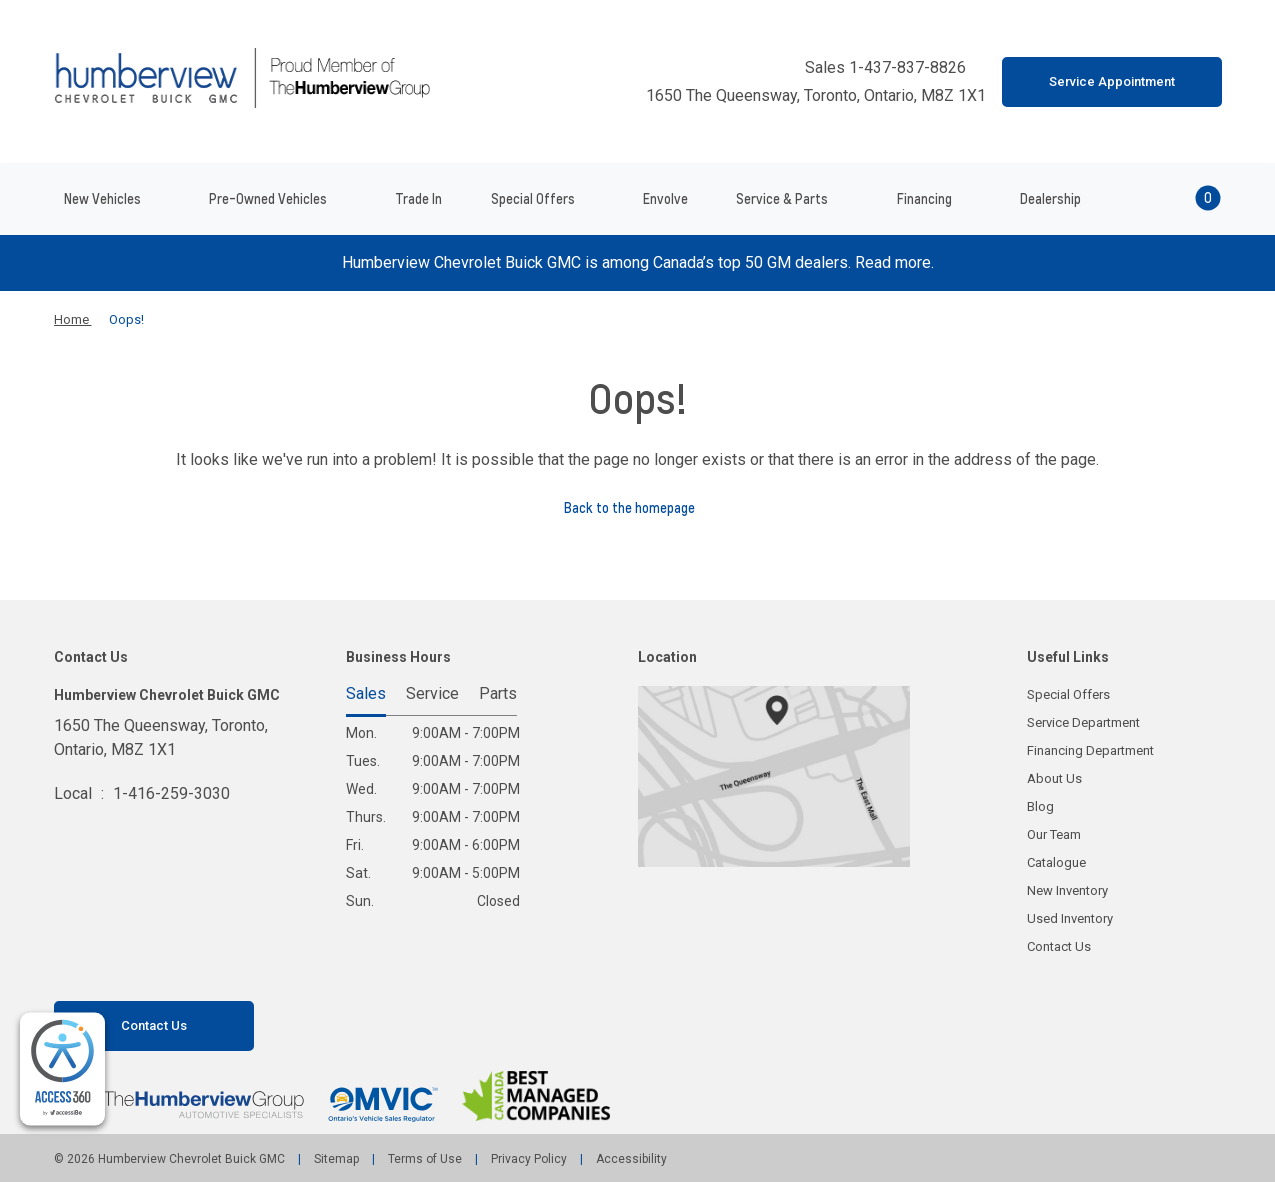 The height and width of the screenshot is (1182, 1275). What do you see at coordinates (1056, 862) in the screenshot?
I see `Catalogue` at bounding box center [1056, 862].